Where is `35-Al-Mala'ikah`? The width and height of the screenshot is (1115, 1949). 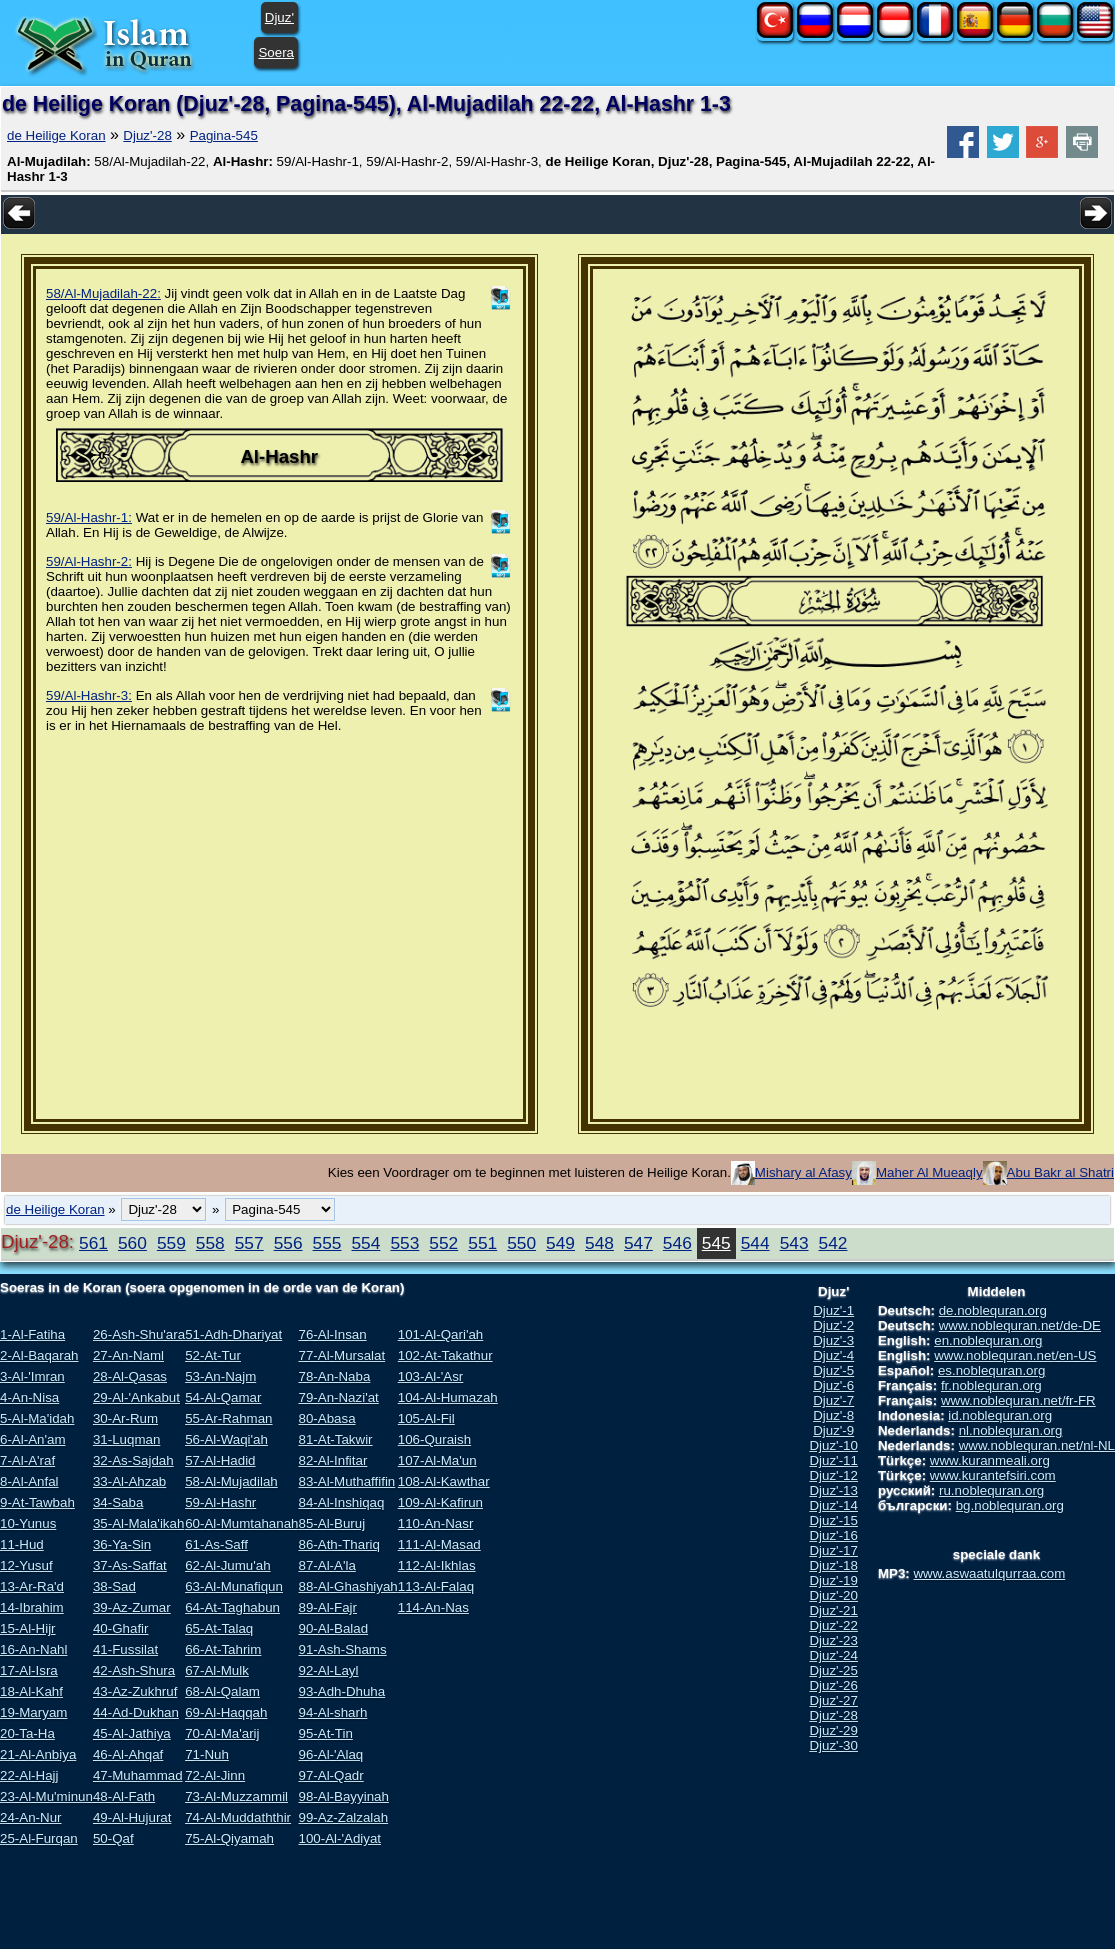
35-Al-Mala'ikah is located at coordinates (138, 1523).